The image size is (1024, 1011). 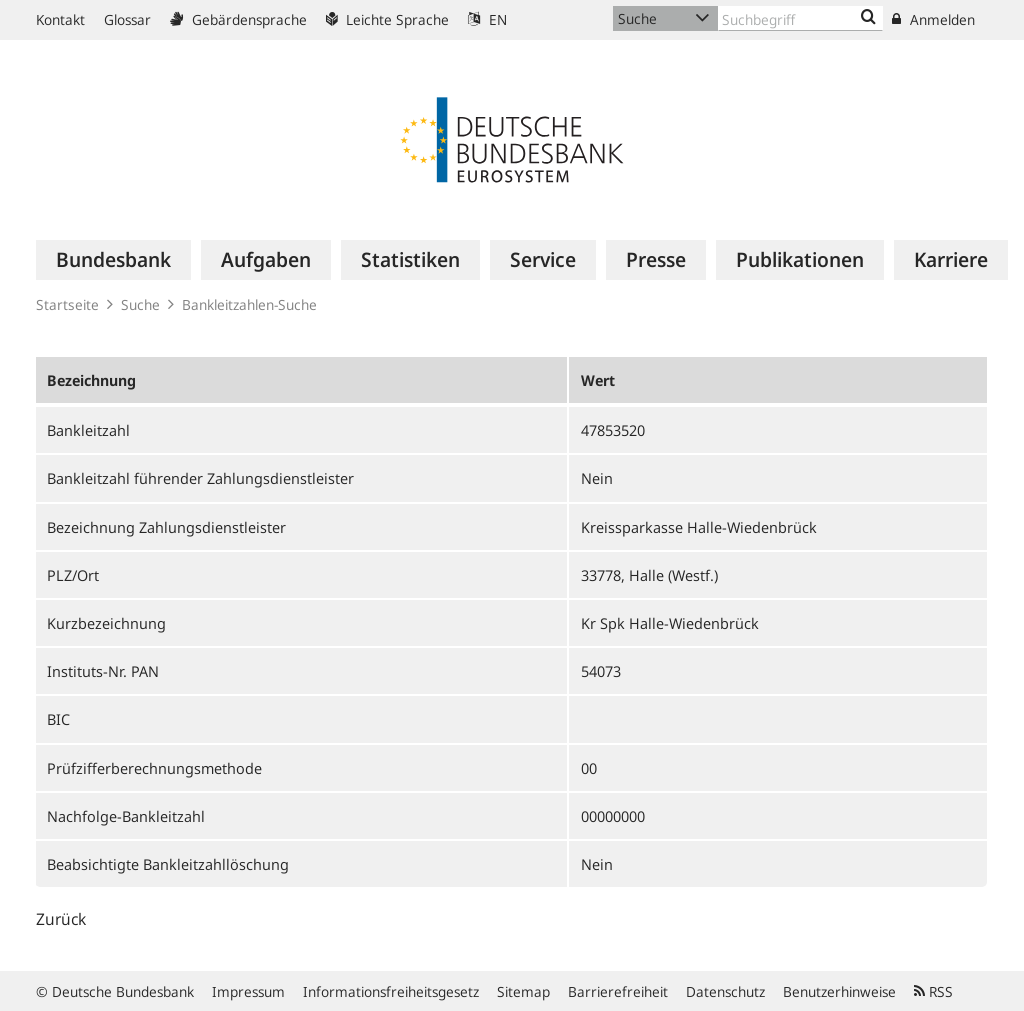 What do you see at coordinates (618, 991) in the screenshot?
I see `Barrierefreiheit` at bounding box center [618, 991].